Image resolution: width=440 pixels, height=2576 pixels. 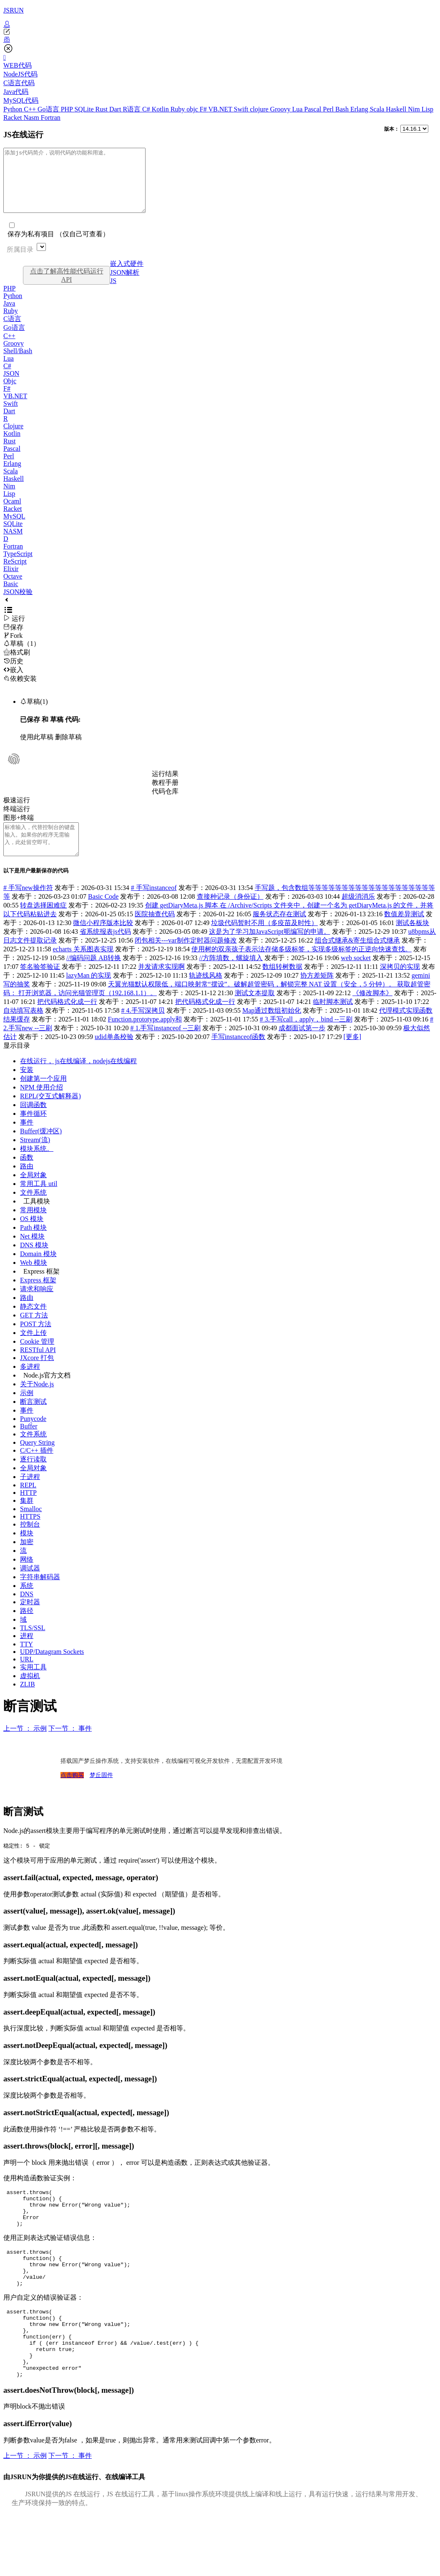 What do you see at coordinates (126, 276) in the screenshot?
I see `嵌入式硬件` at bounding box center [126, 276].